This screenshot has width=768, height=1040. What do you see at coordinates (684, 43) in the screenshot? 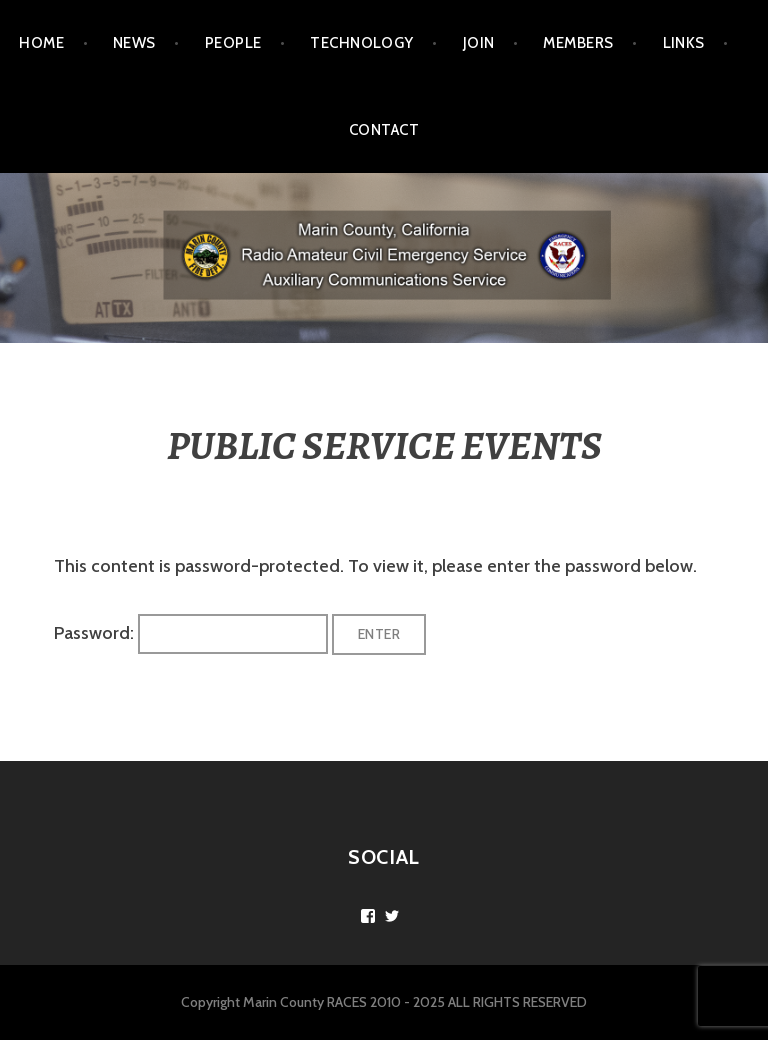
I see `LINKS` at bounding box center [684, 43].